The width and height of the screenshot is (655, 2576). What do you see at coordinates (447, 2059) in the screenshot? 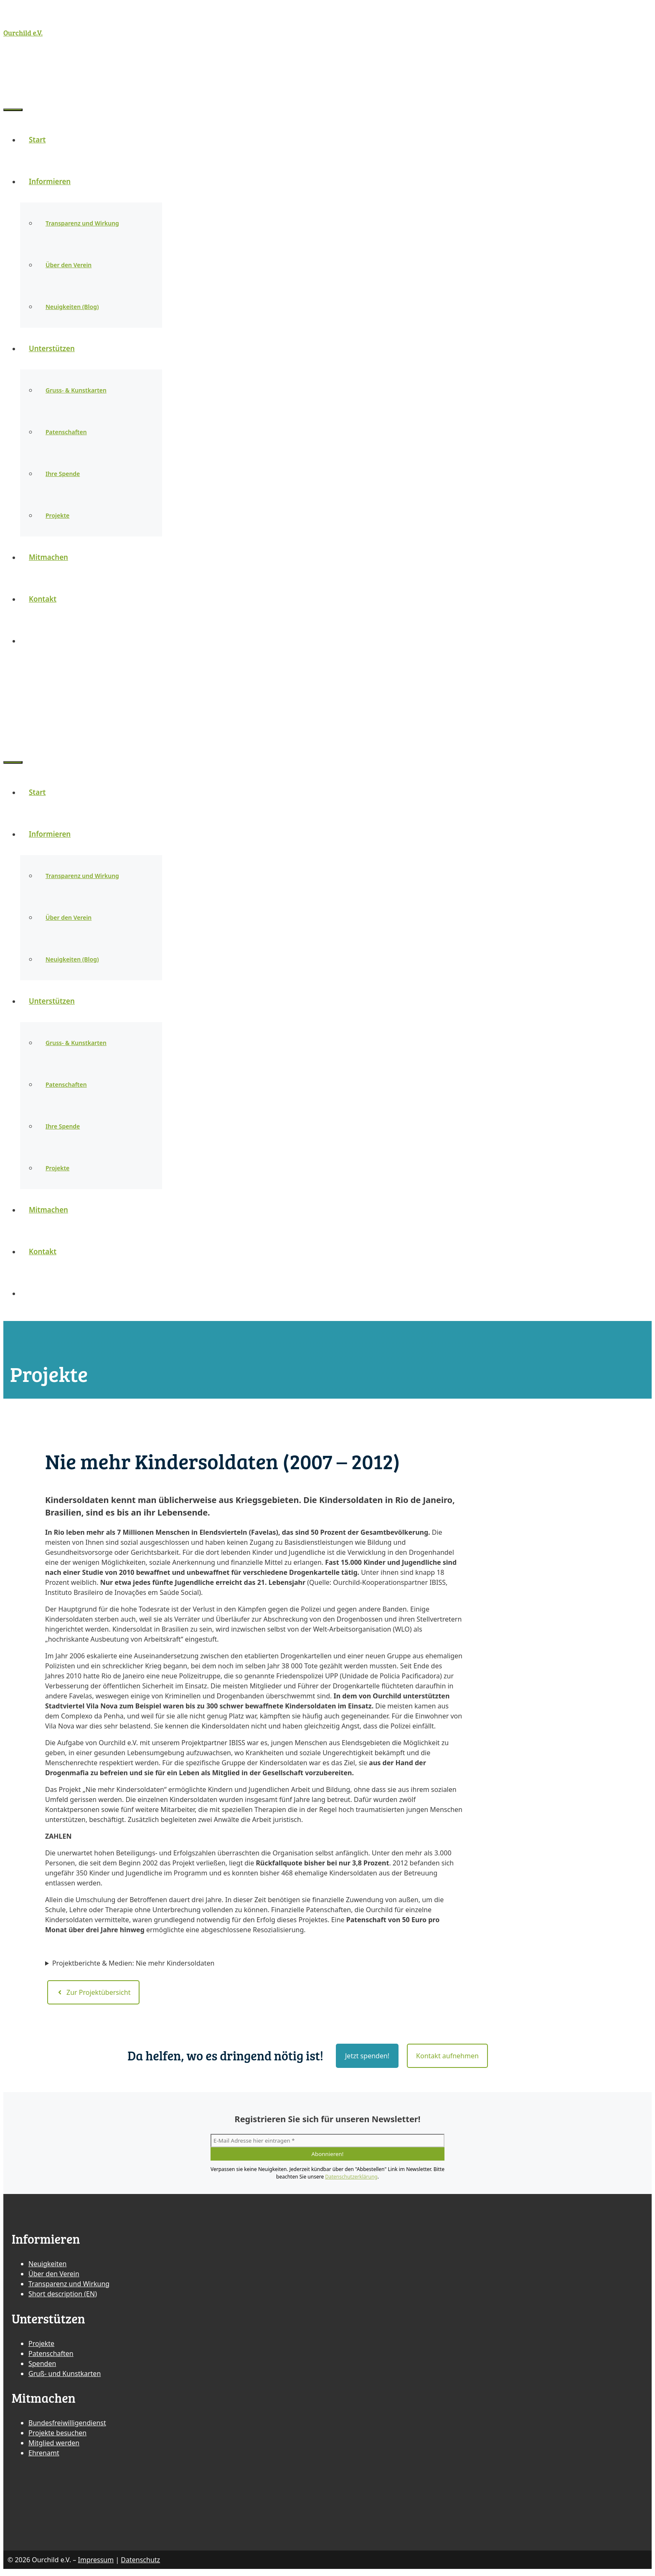
I see `Kontakt aufnehmen` at bounding box center [447, 2059].